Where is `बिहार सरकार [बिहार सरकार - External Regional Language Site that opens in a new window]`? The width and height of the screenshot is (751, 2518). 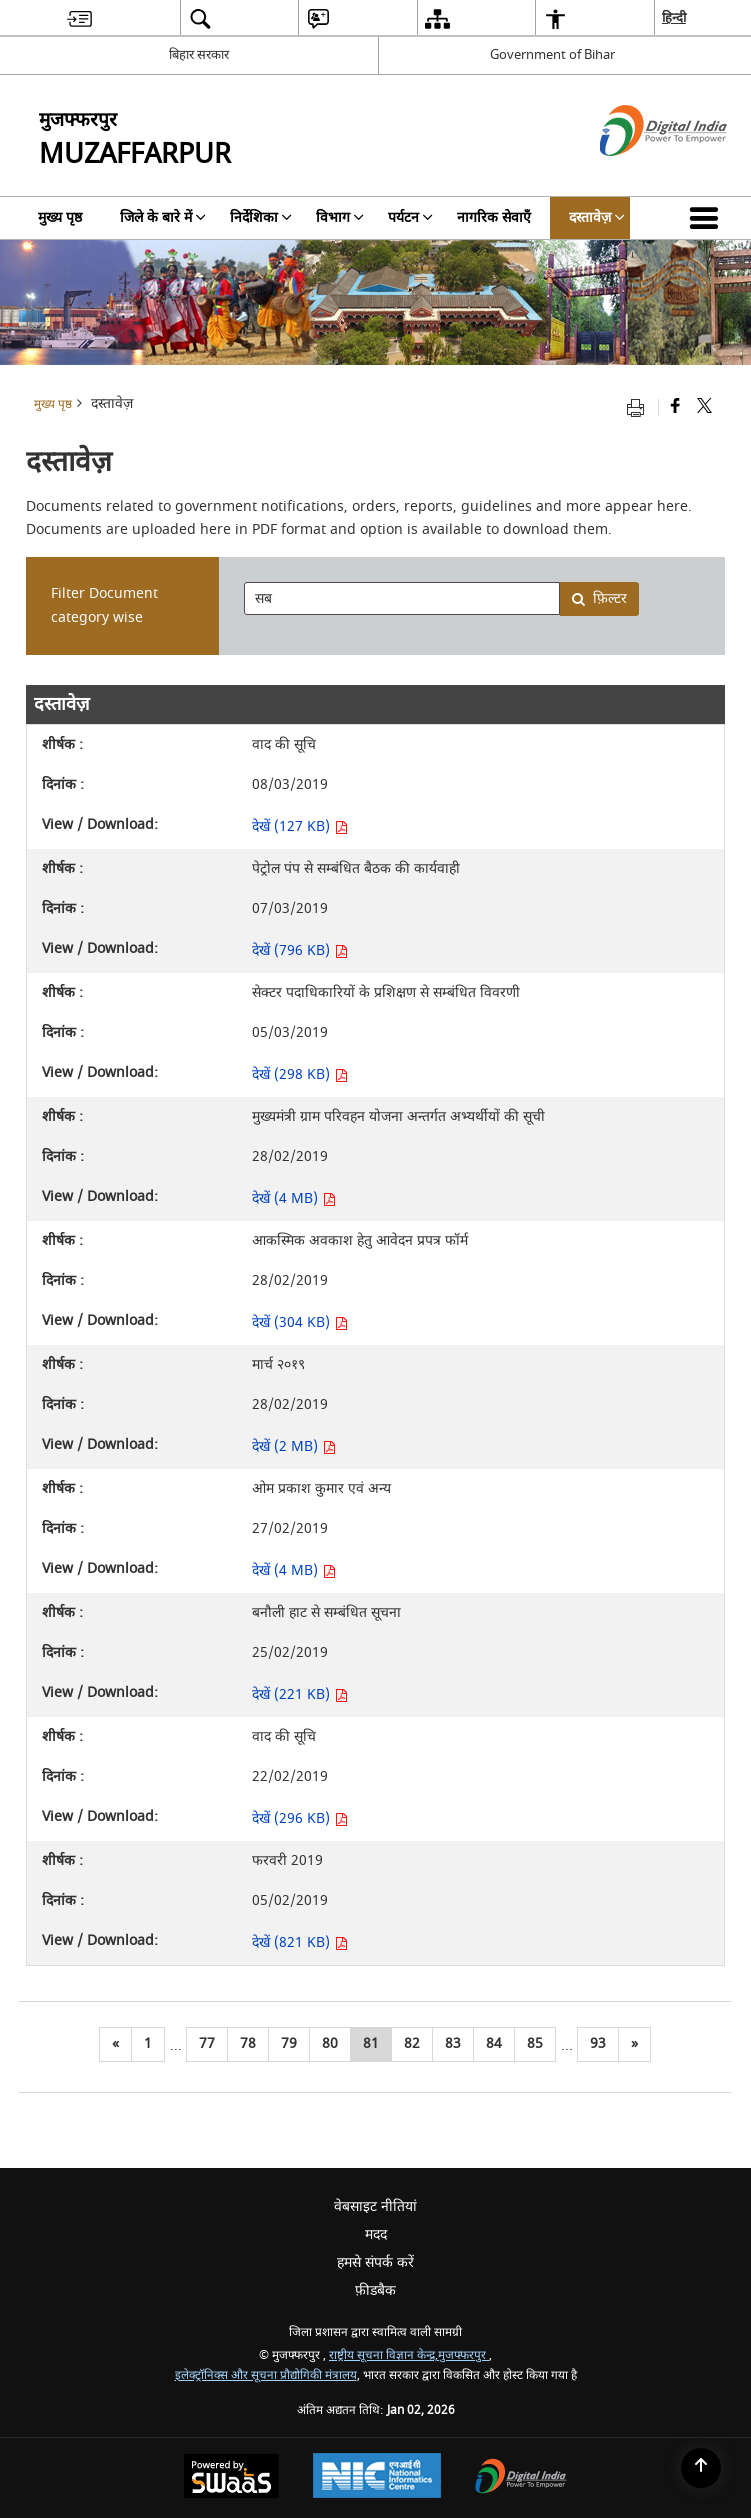 बिहार सरकार [बिहार सरकार - External Regional Language Site that opens in a new window] is located at coordinates (199, 54).